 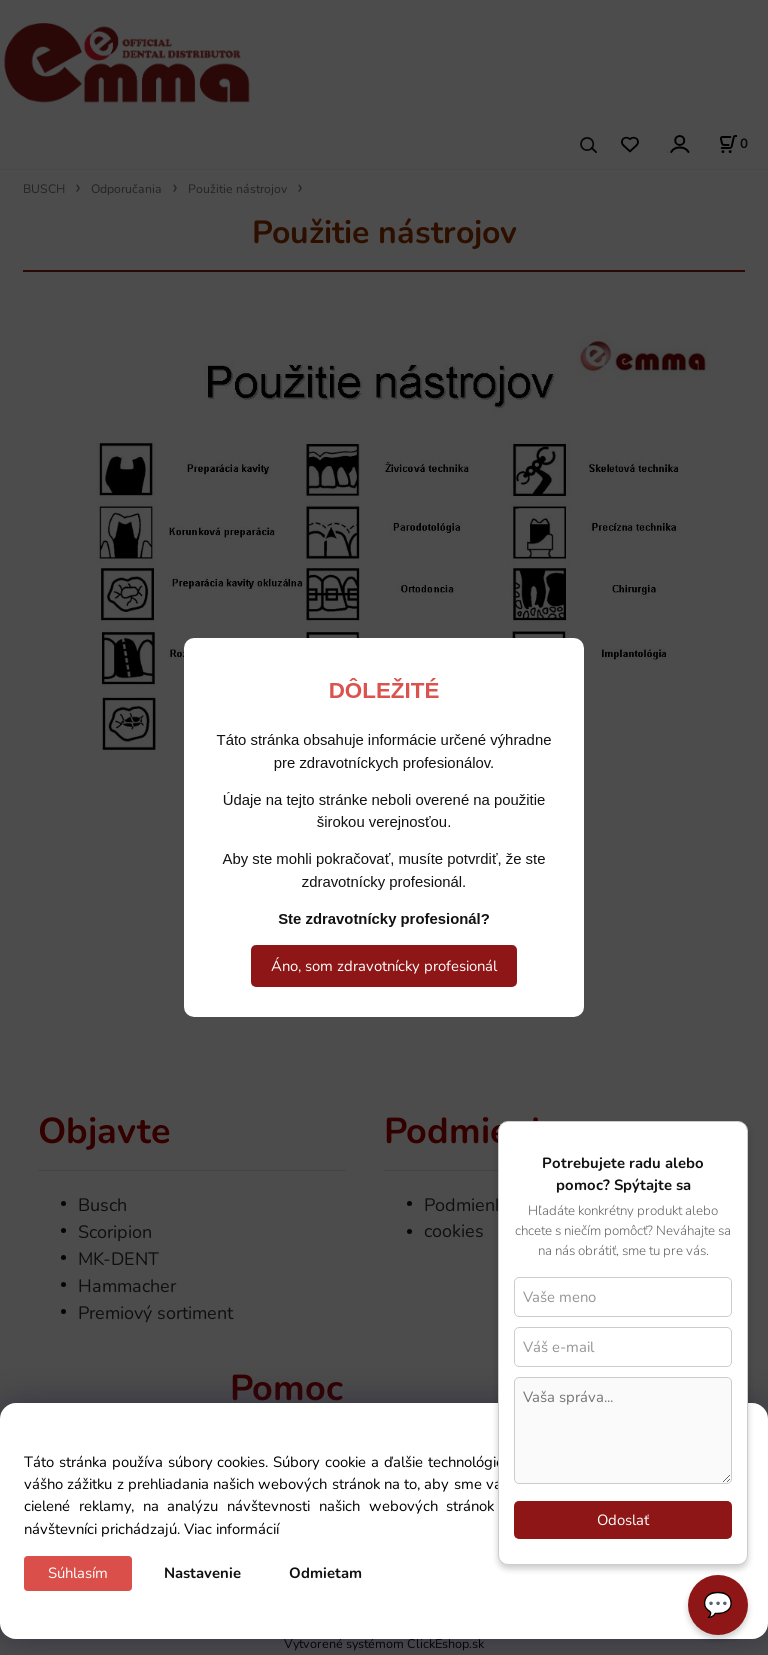 What do you see at coordinates (202, 1573) in the screenshot?
I see `Nastavenie` at bounding box center [202, 1573].